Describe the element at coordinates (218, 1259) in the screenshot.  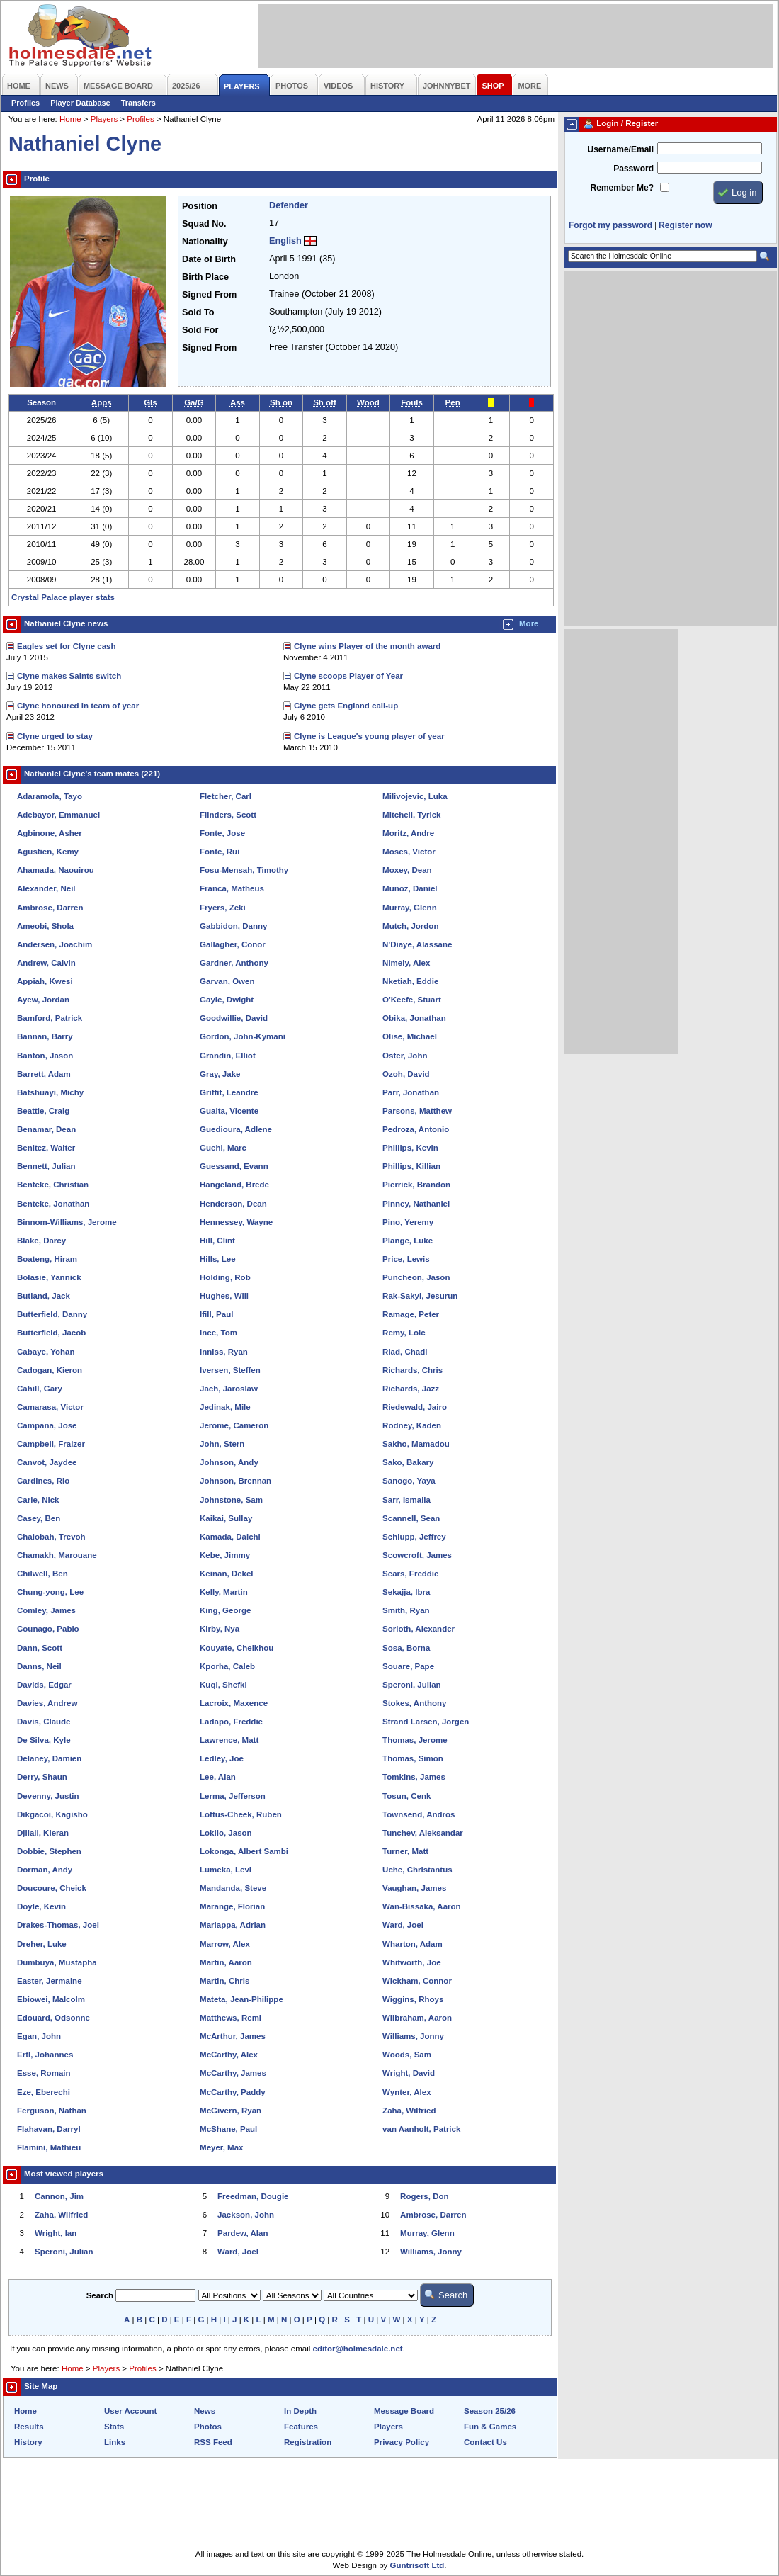
I see `Hills, Lee` at that location.